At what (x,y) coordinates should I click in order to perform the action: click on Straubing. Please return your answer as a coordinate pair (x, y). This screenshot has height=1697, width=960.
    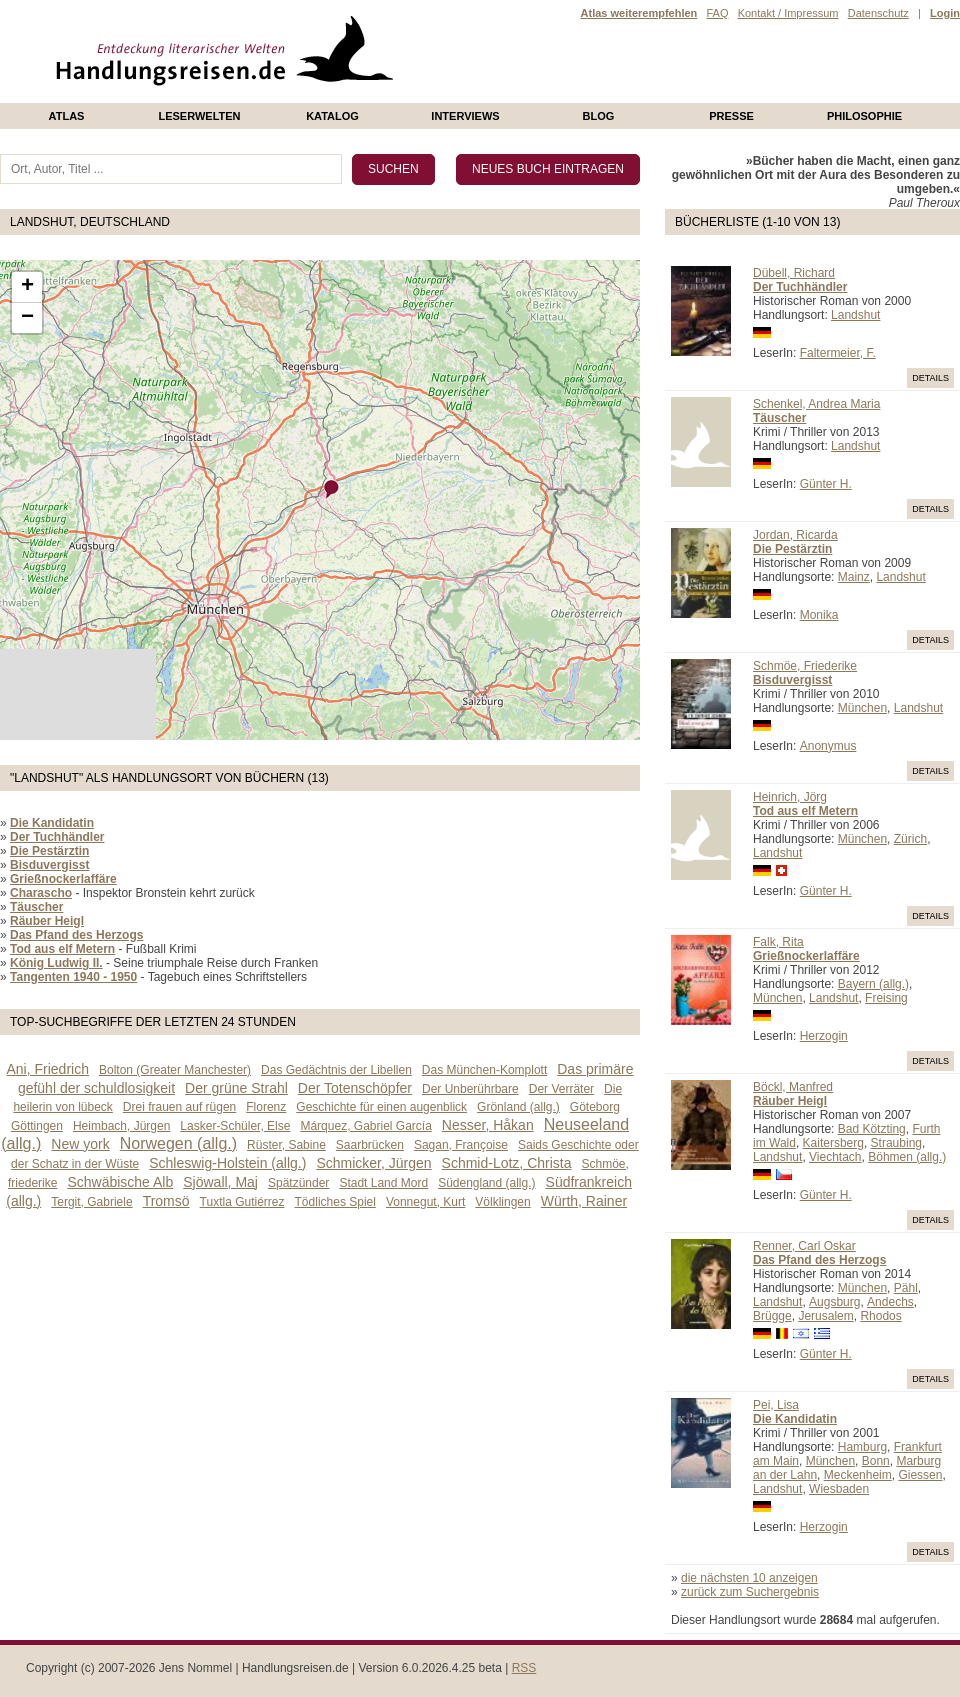
    Looking at the image, I should click on (896, 1143).